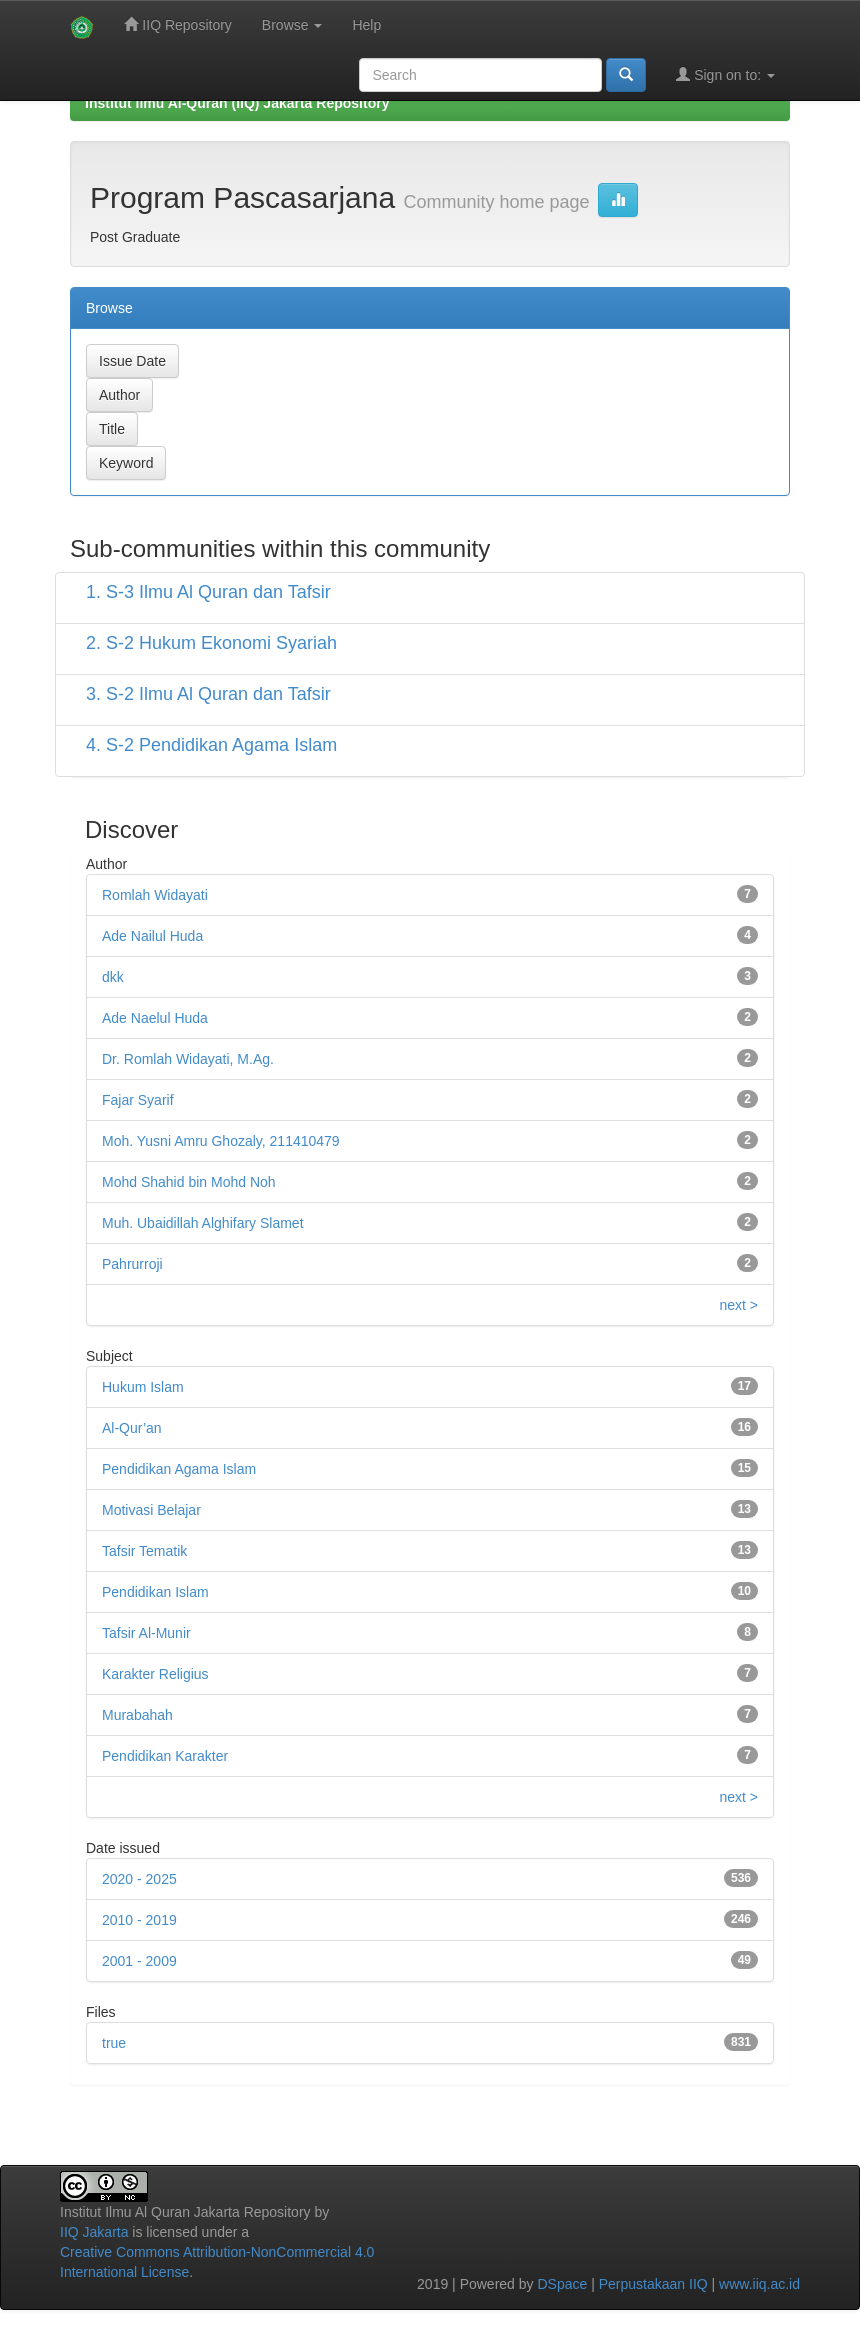 Image resolution: width=860 pixels, height=2330 pixels. Describe the element at coordinates (759, 2284) in the screenshot. I see `www.iiq.ac.id` at that location.